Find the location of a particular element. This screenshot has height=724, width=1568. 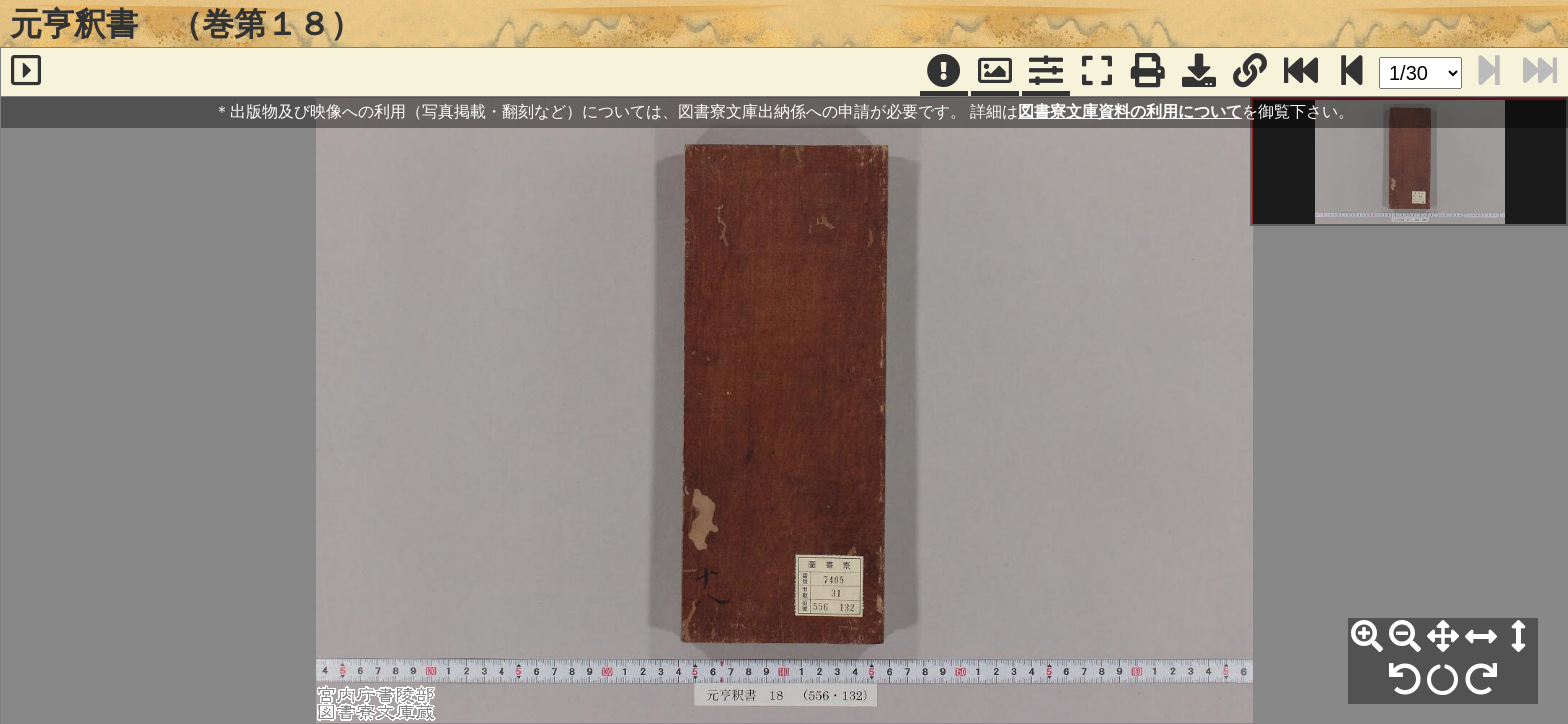

[横幅合わせ] is located at coordinates (1481, 637).